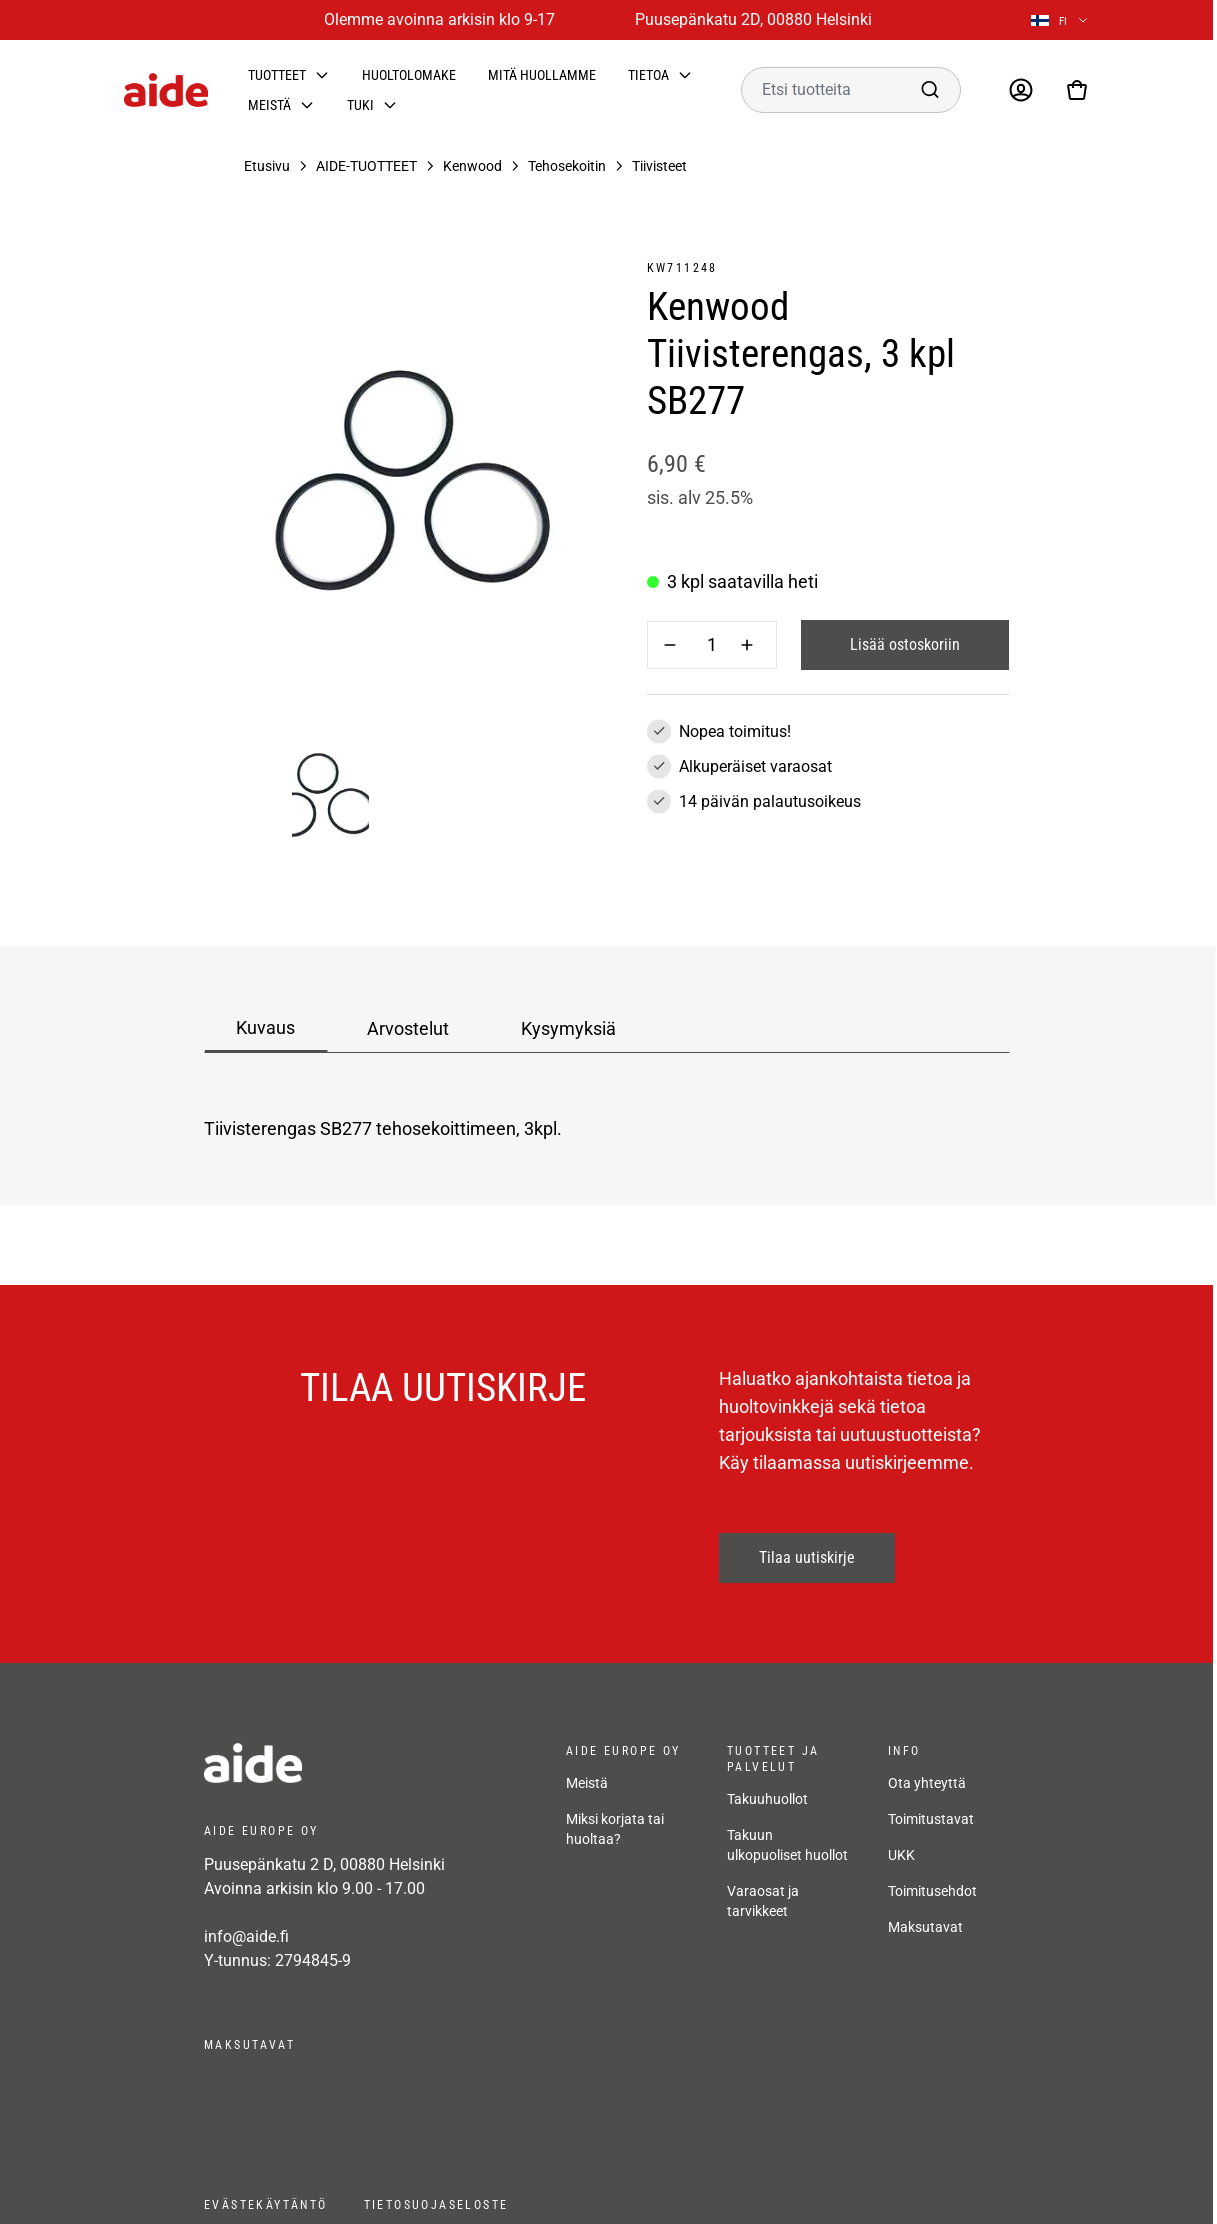 Image resolution: width=1217 pixels, height=2224 pixels. What do you see at coordinates (365, 1763) in the screenshot?
I see `[frontpage]` at bounding box center [365, 1763].